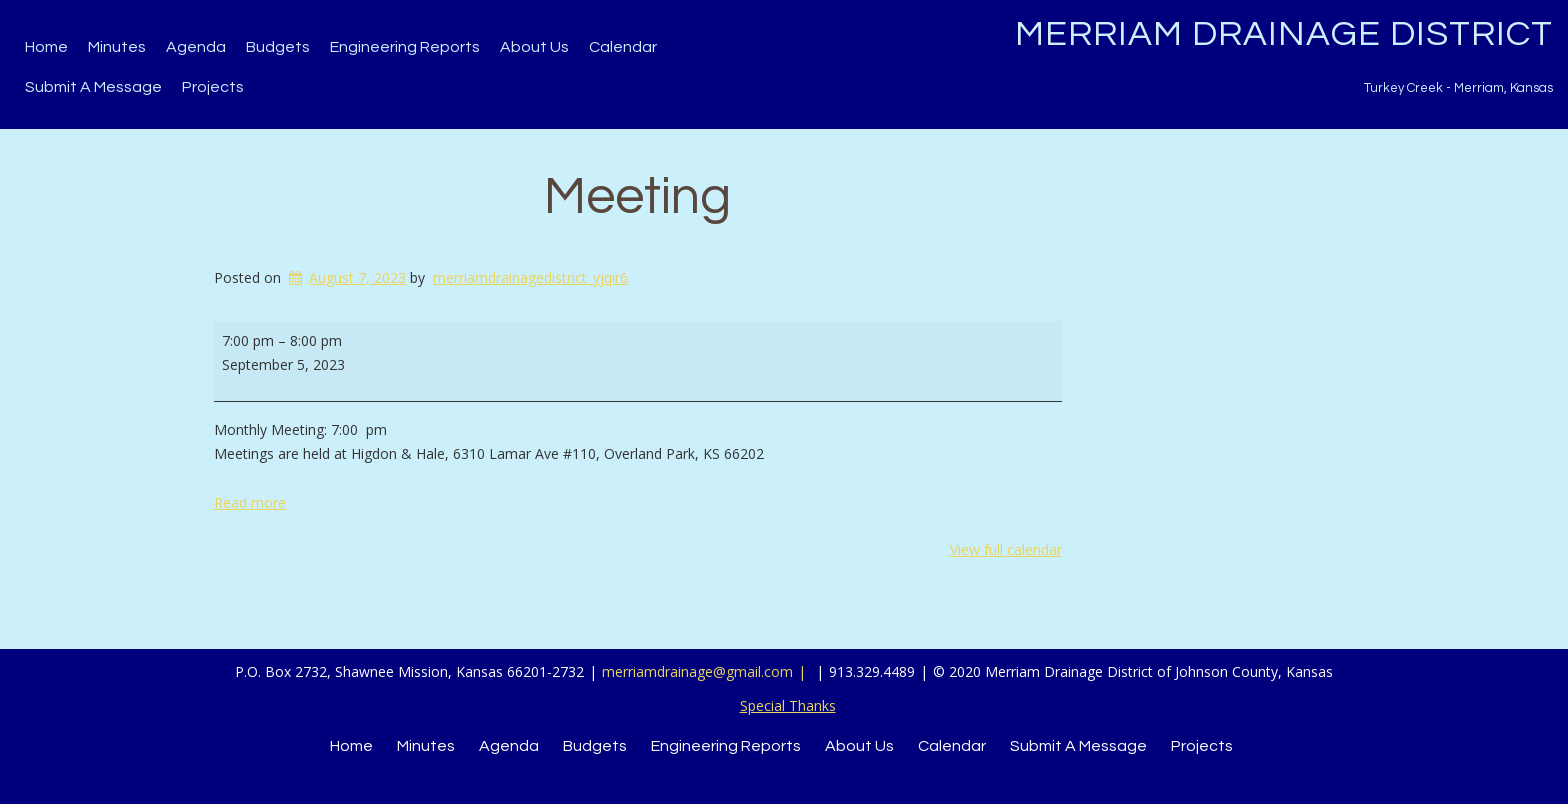 Image resolution: width=1568 pixels, height=804 pixels. What do you see at coordinates (530, 277) in the screenshot?
I see `merriamdrainagedistrict_yjqir6` at bounding box center [530, 277].